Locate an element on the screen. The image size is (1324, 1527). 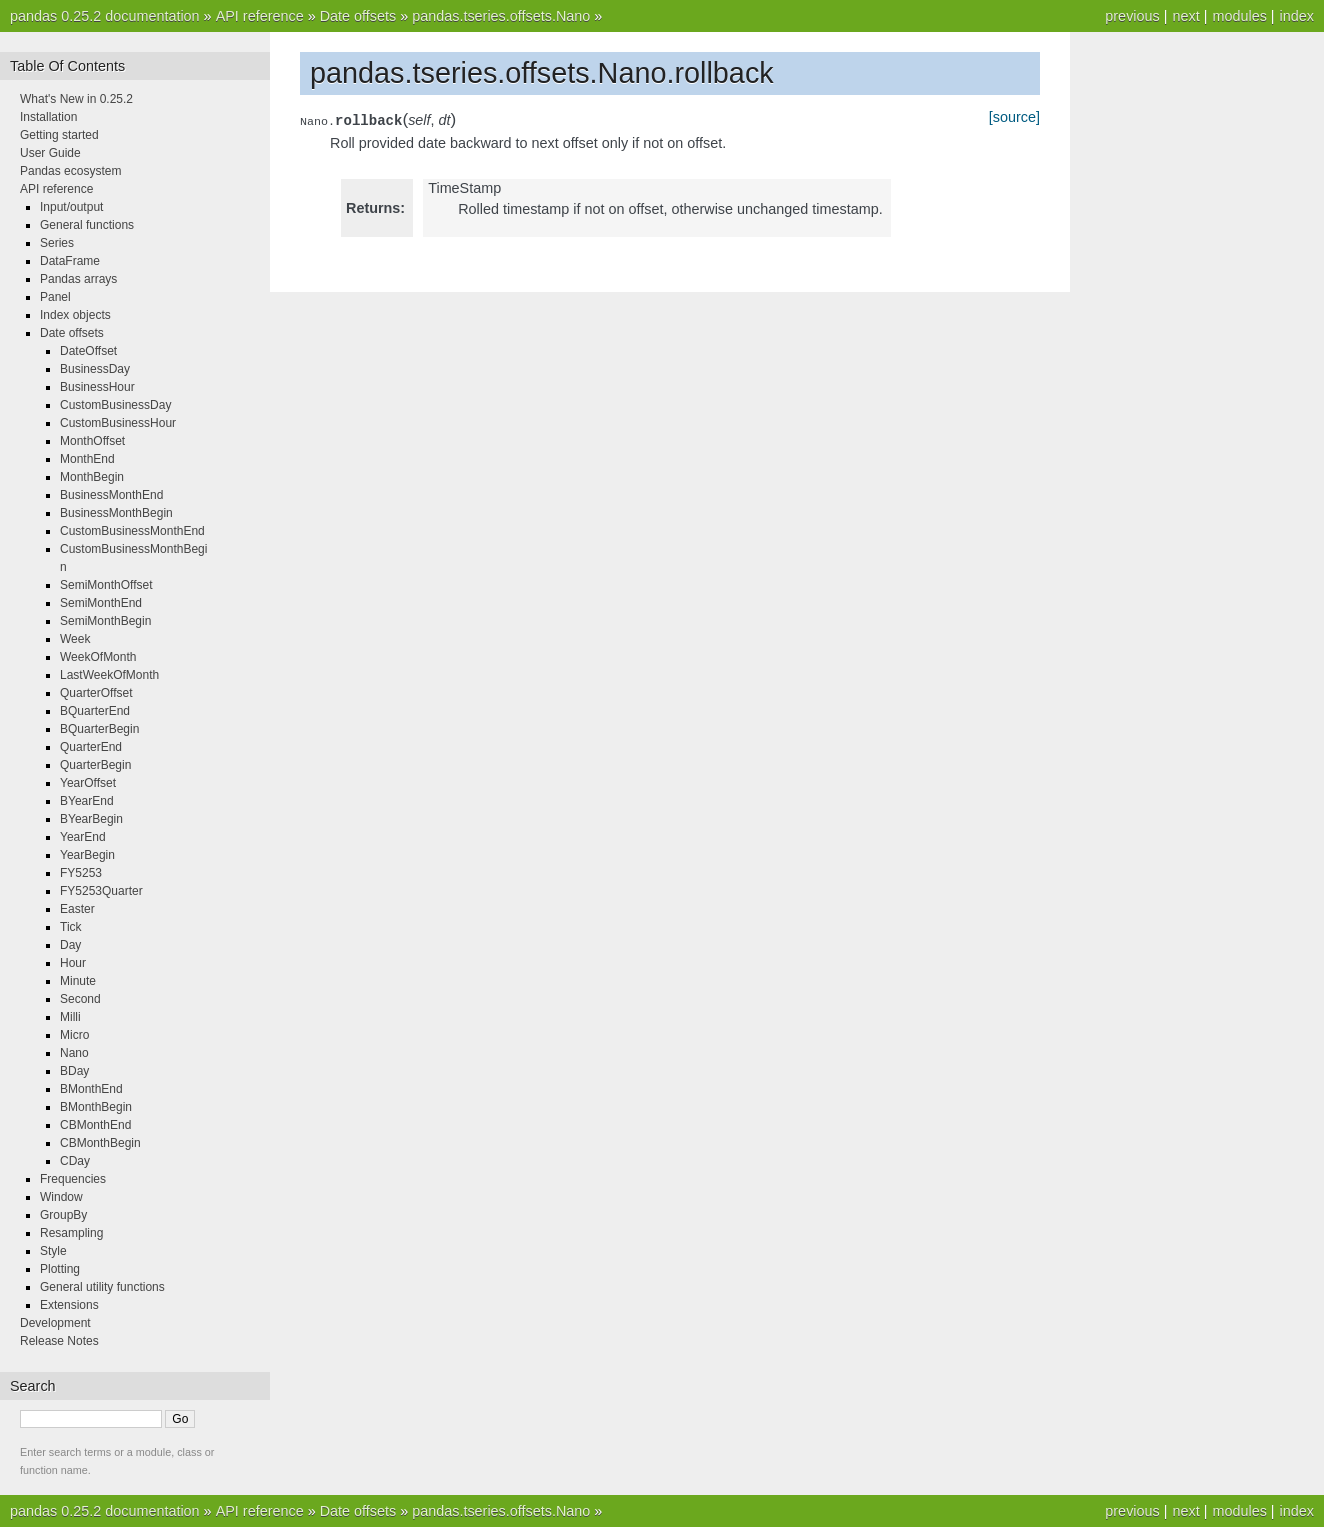
BusinessDay is located at coordinates (95, 369).